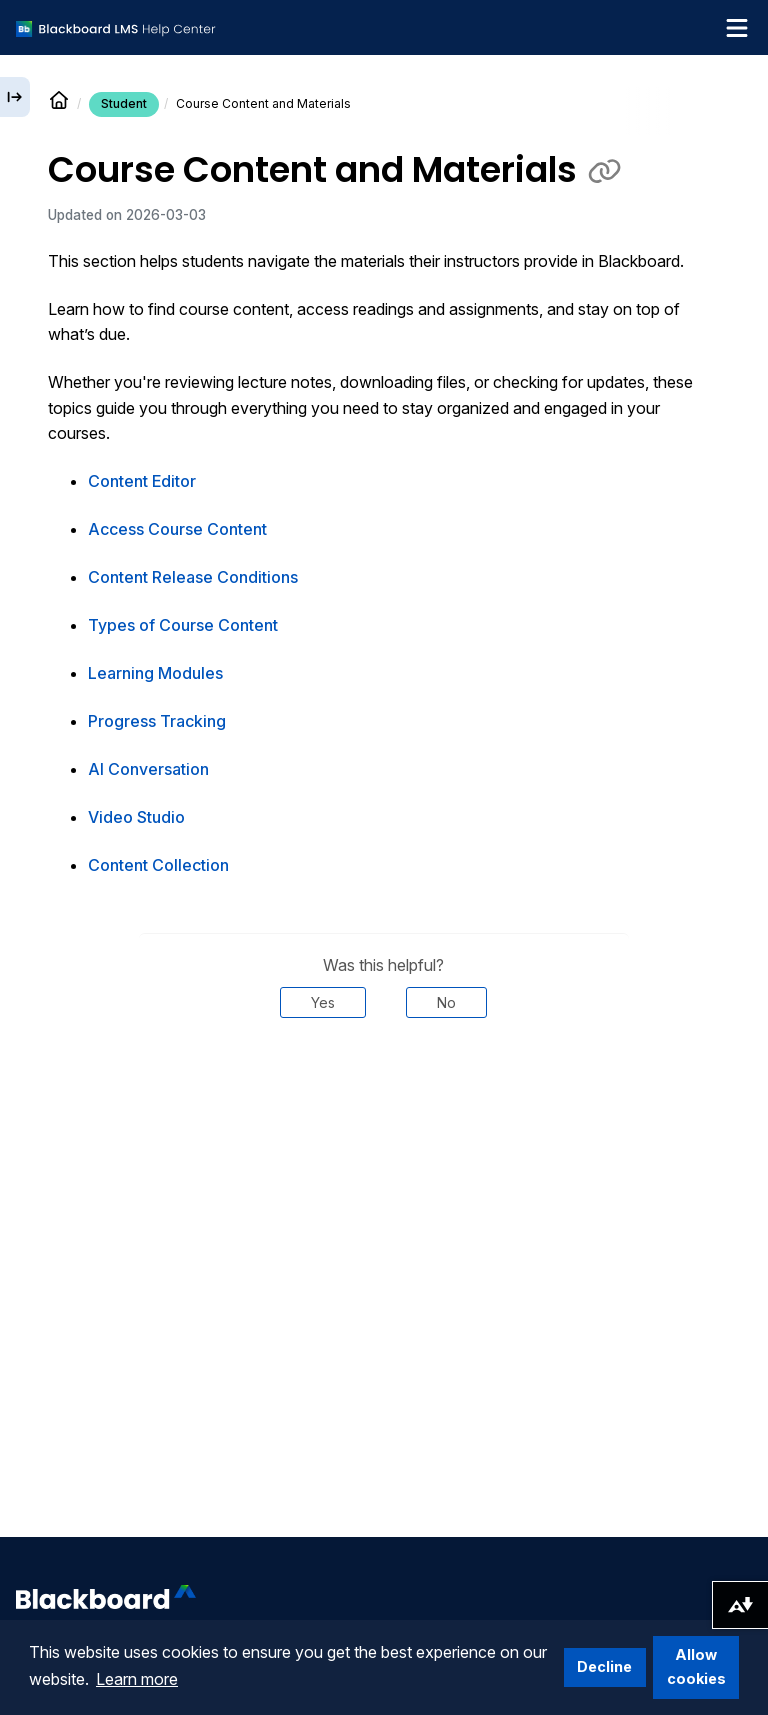  Describe the element at coordinates (193, 577) in the screenshot. I see `Content Release Conditions` at that location.